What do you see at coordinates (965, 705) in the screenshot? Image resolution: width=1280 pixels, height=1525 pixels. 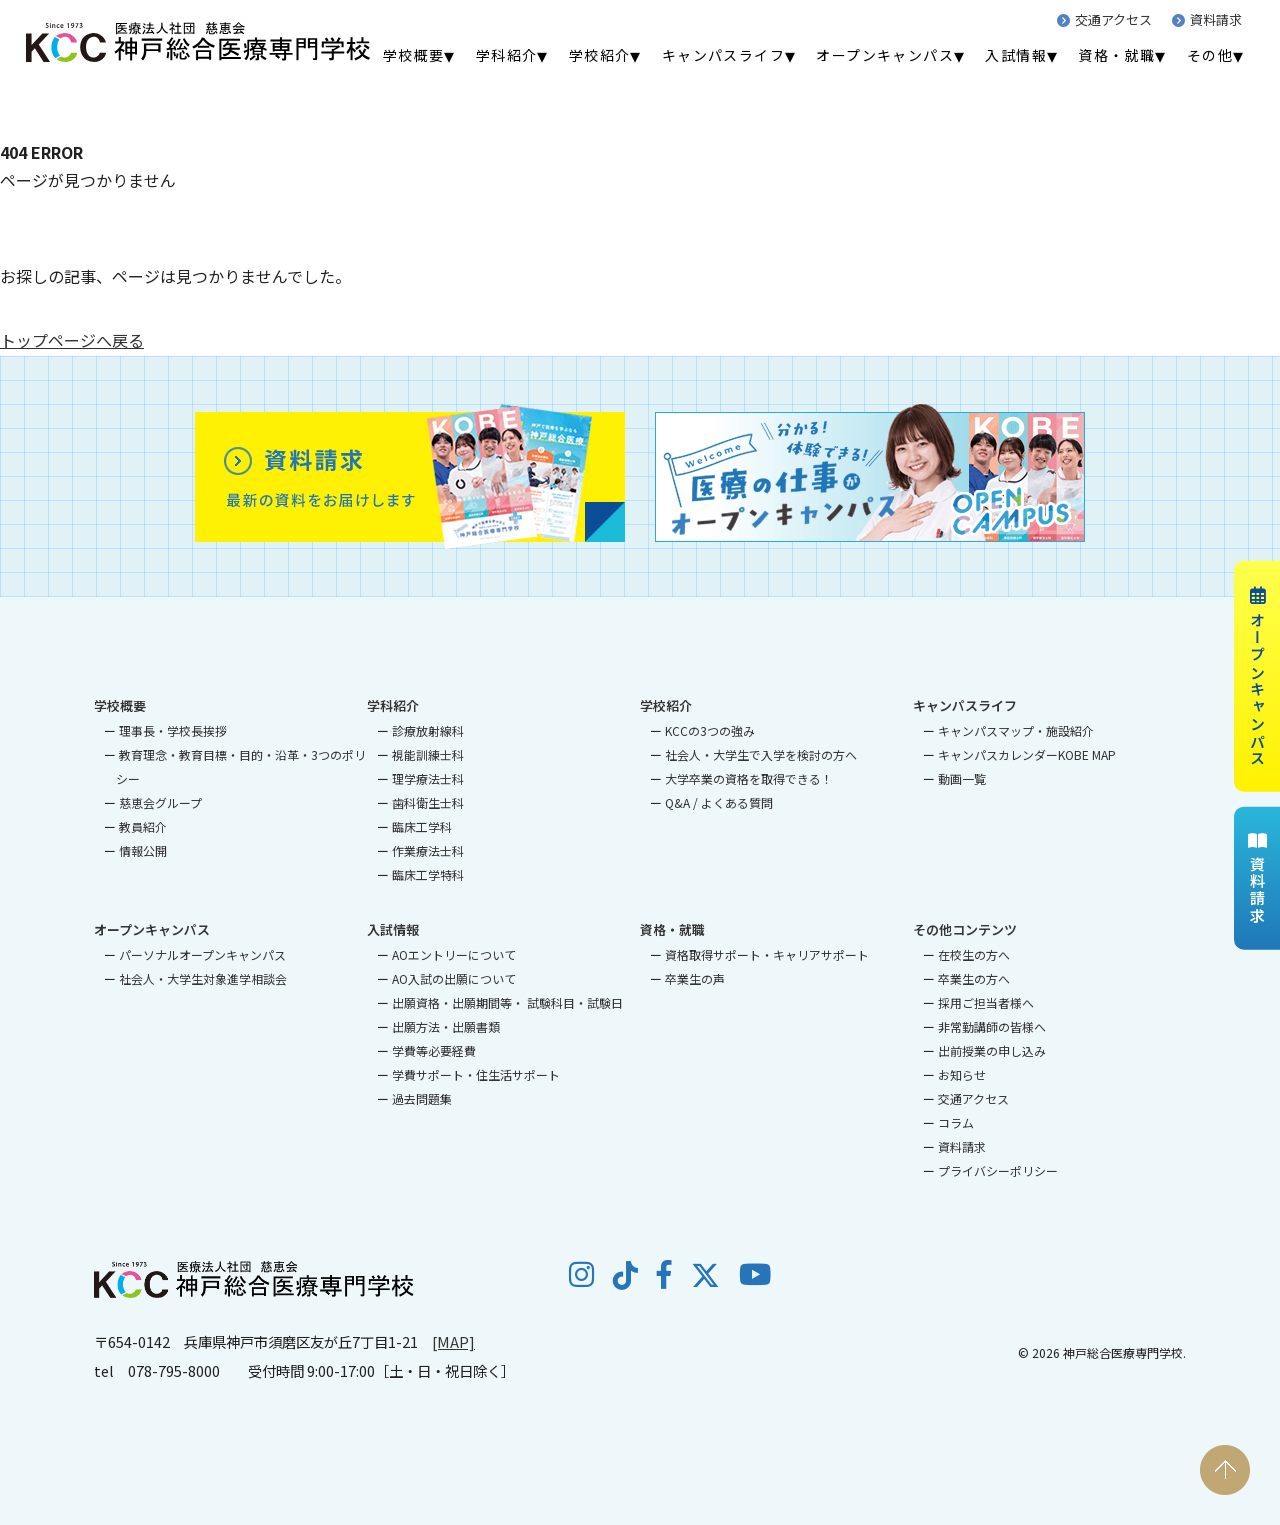 I see `キャンパスライフ` at bounding box center [965, 705].